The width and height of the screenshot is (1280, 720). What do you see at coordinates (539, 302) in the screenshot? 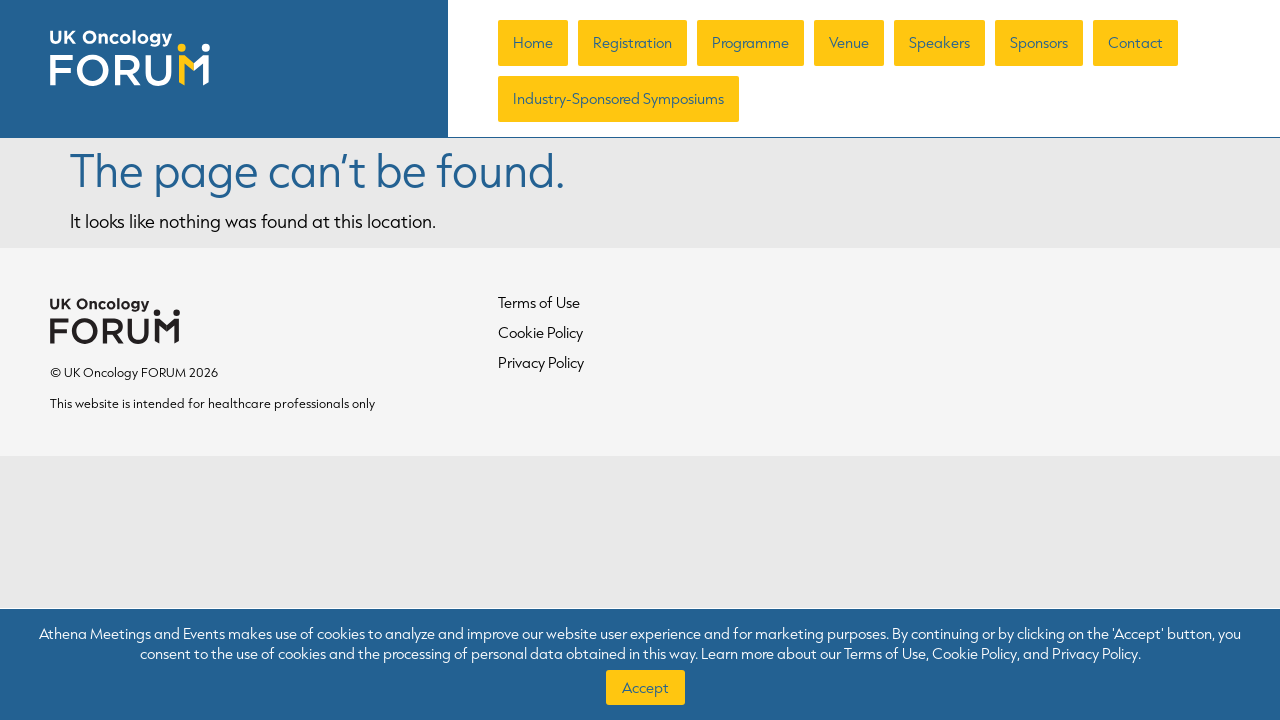
I see `Terms of Use` at bounding box center [539, 302].